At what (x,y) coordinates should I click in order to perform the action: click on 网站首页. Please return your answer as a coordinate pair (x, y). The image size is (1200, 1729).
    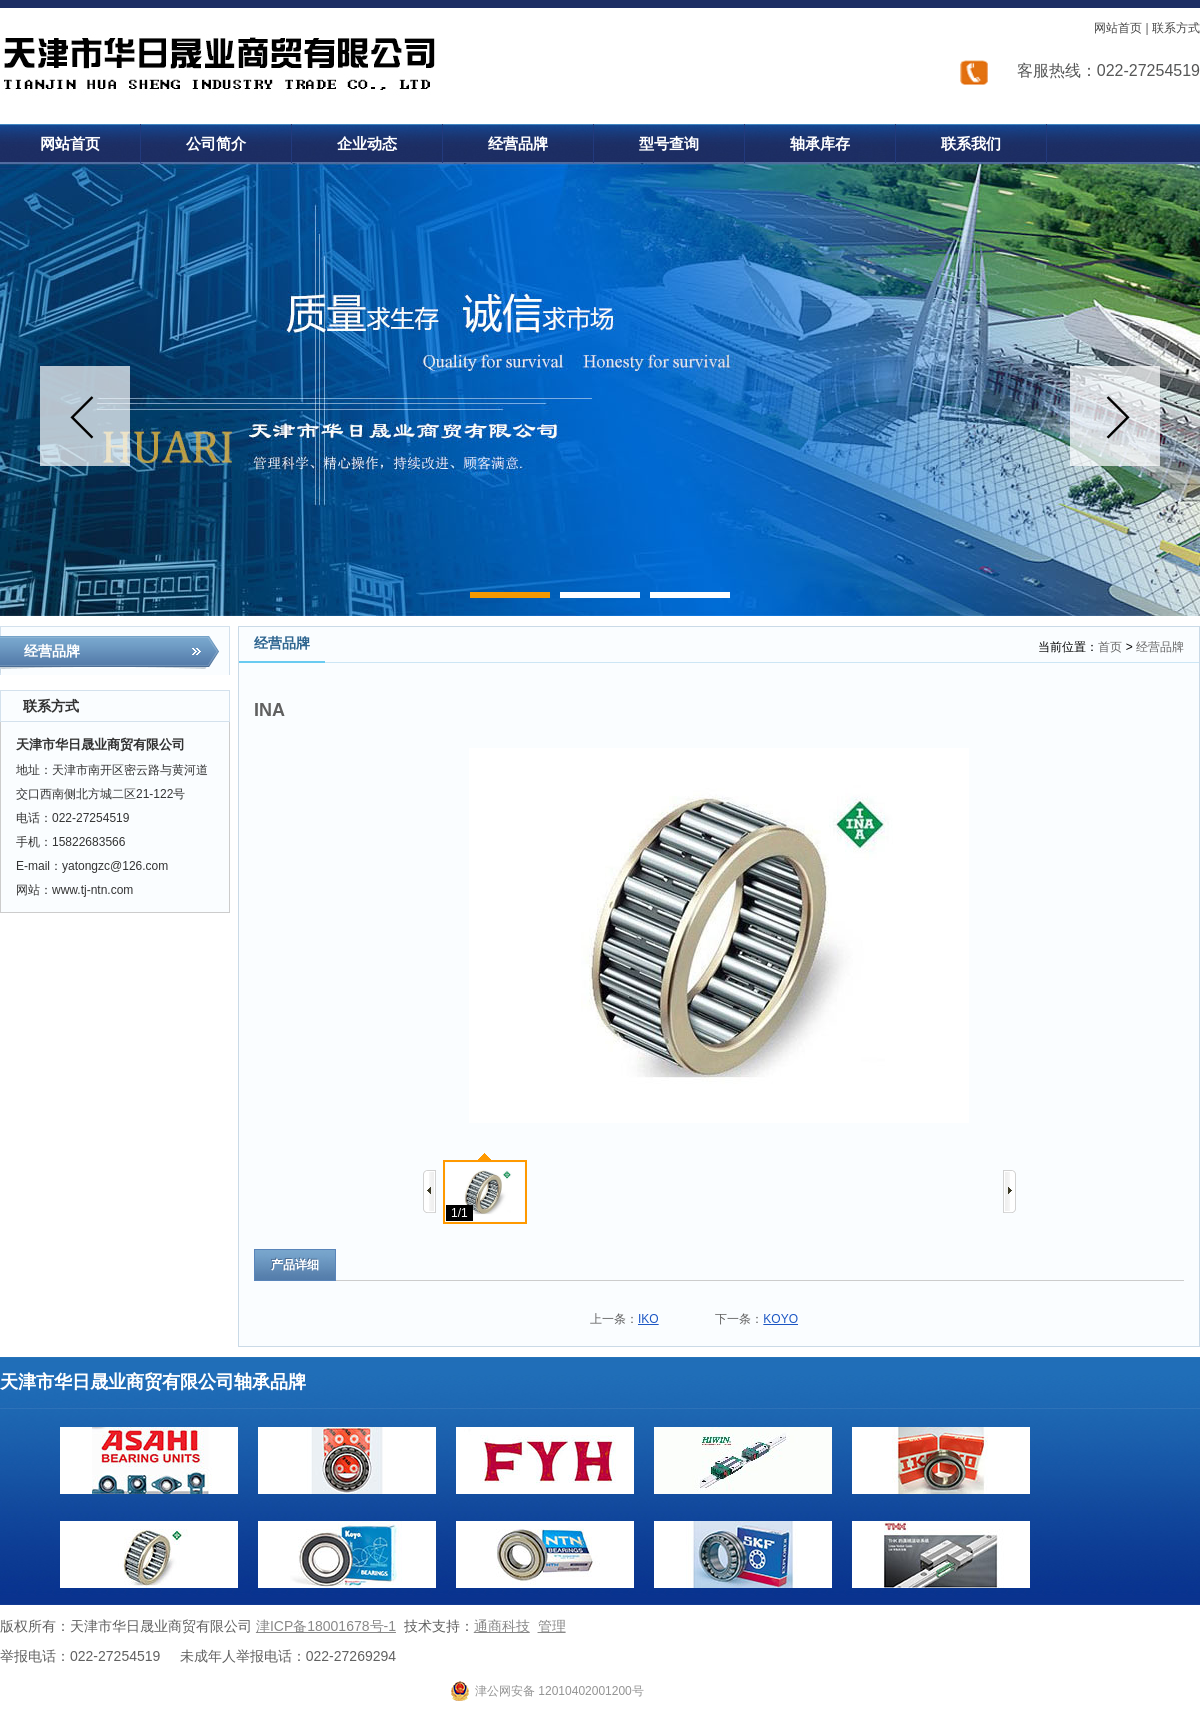
    Looking at the image, I should click on (1118, 28).